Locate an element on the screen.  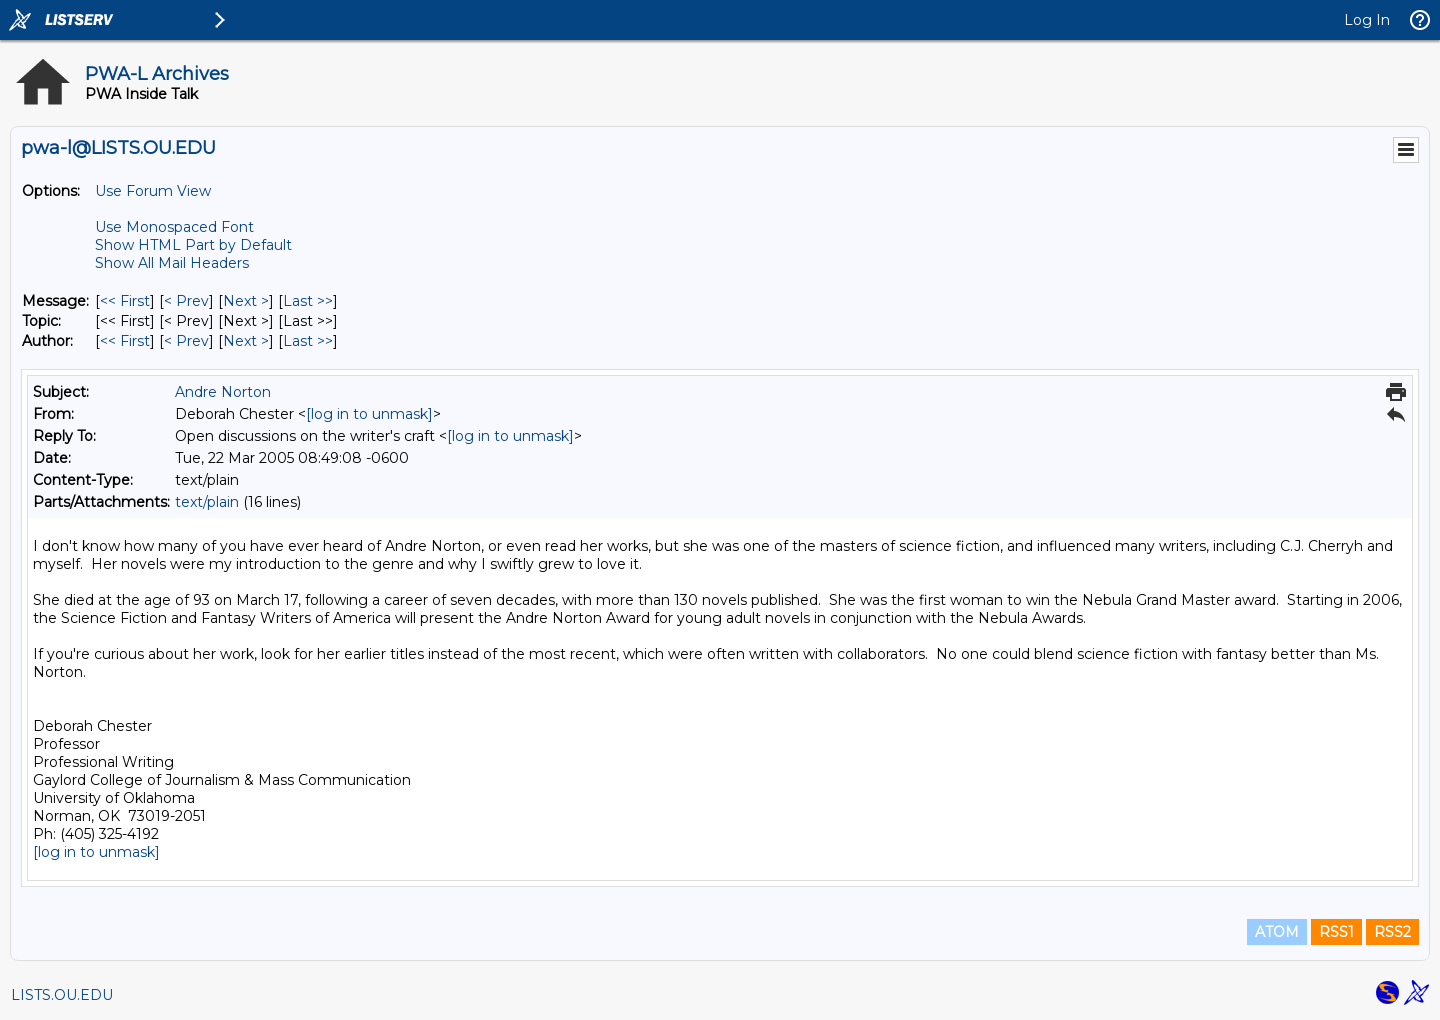
Next > [Next Message By Author] is located at coordinates (246, 341).